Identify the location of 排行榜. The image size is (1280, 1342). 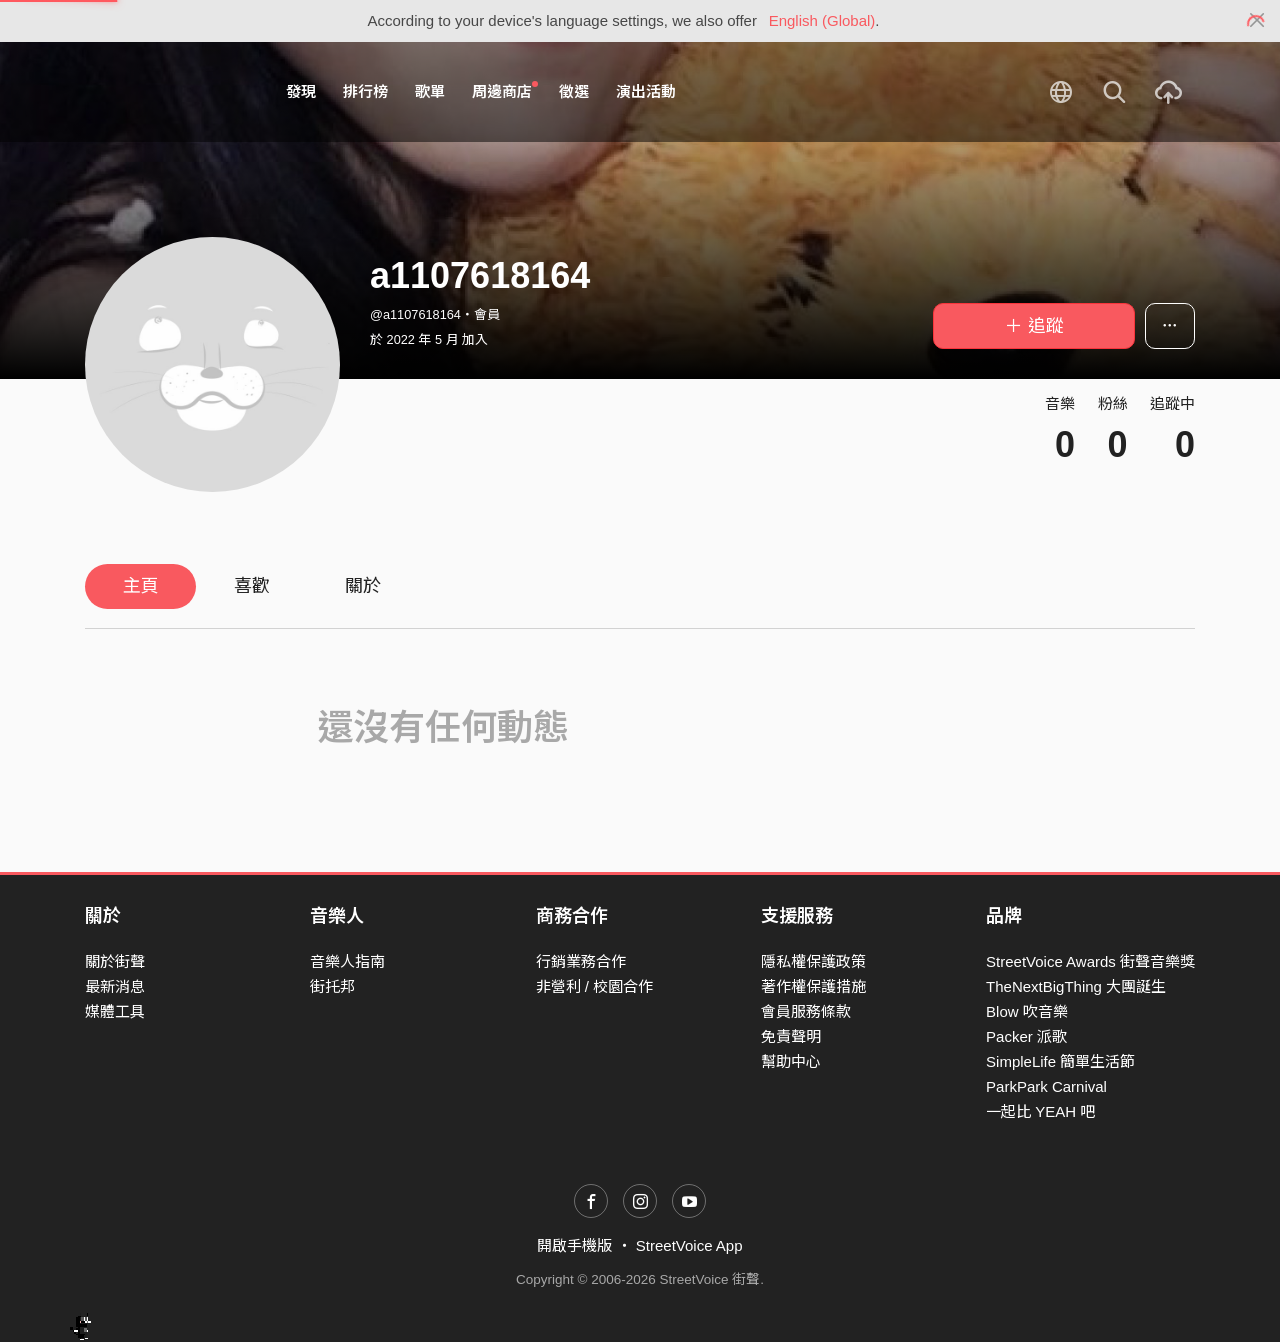
(365, 91).